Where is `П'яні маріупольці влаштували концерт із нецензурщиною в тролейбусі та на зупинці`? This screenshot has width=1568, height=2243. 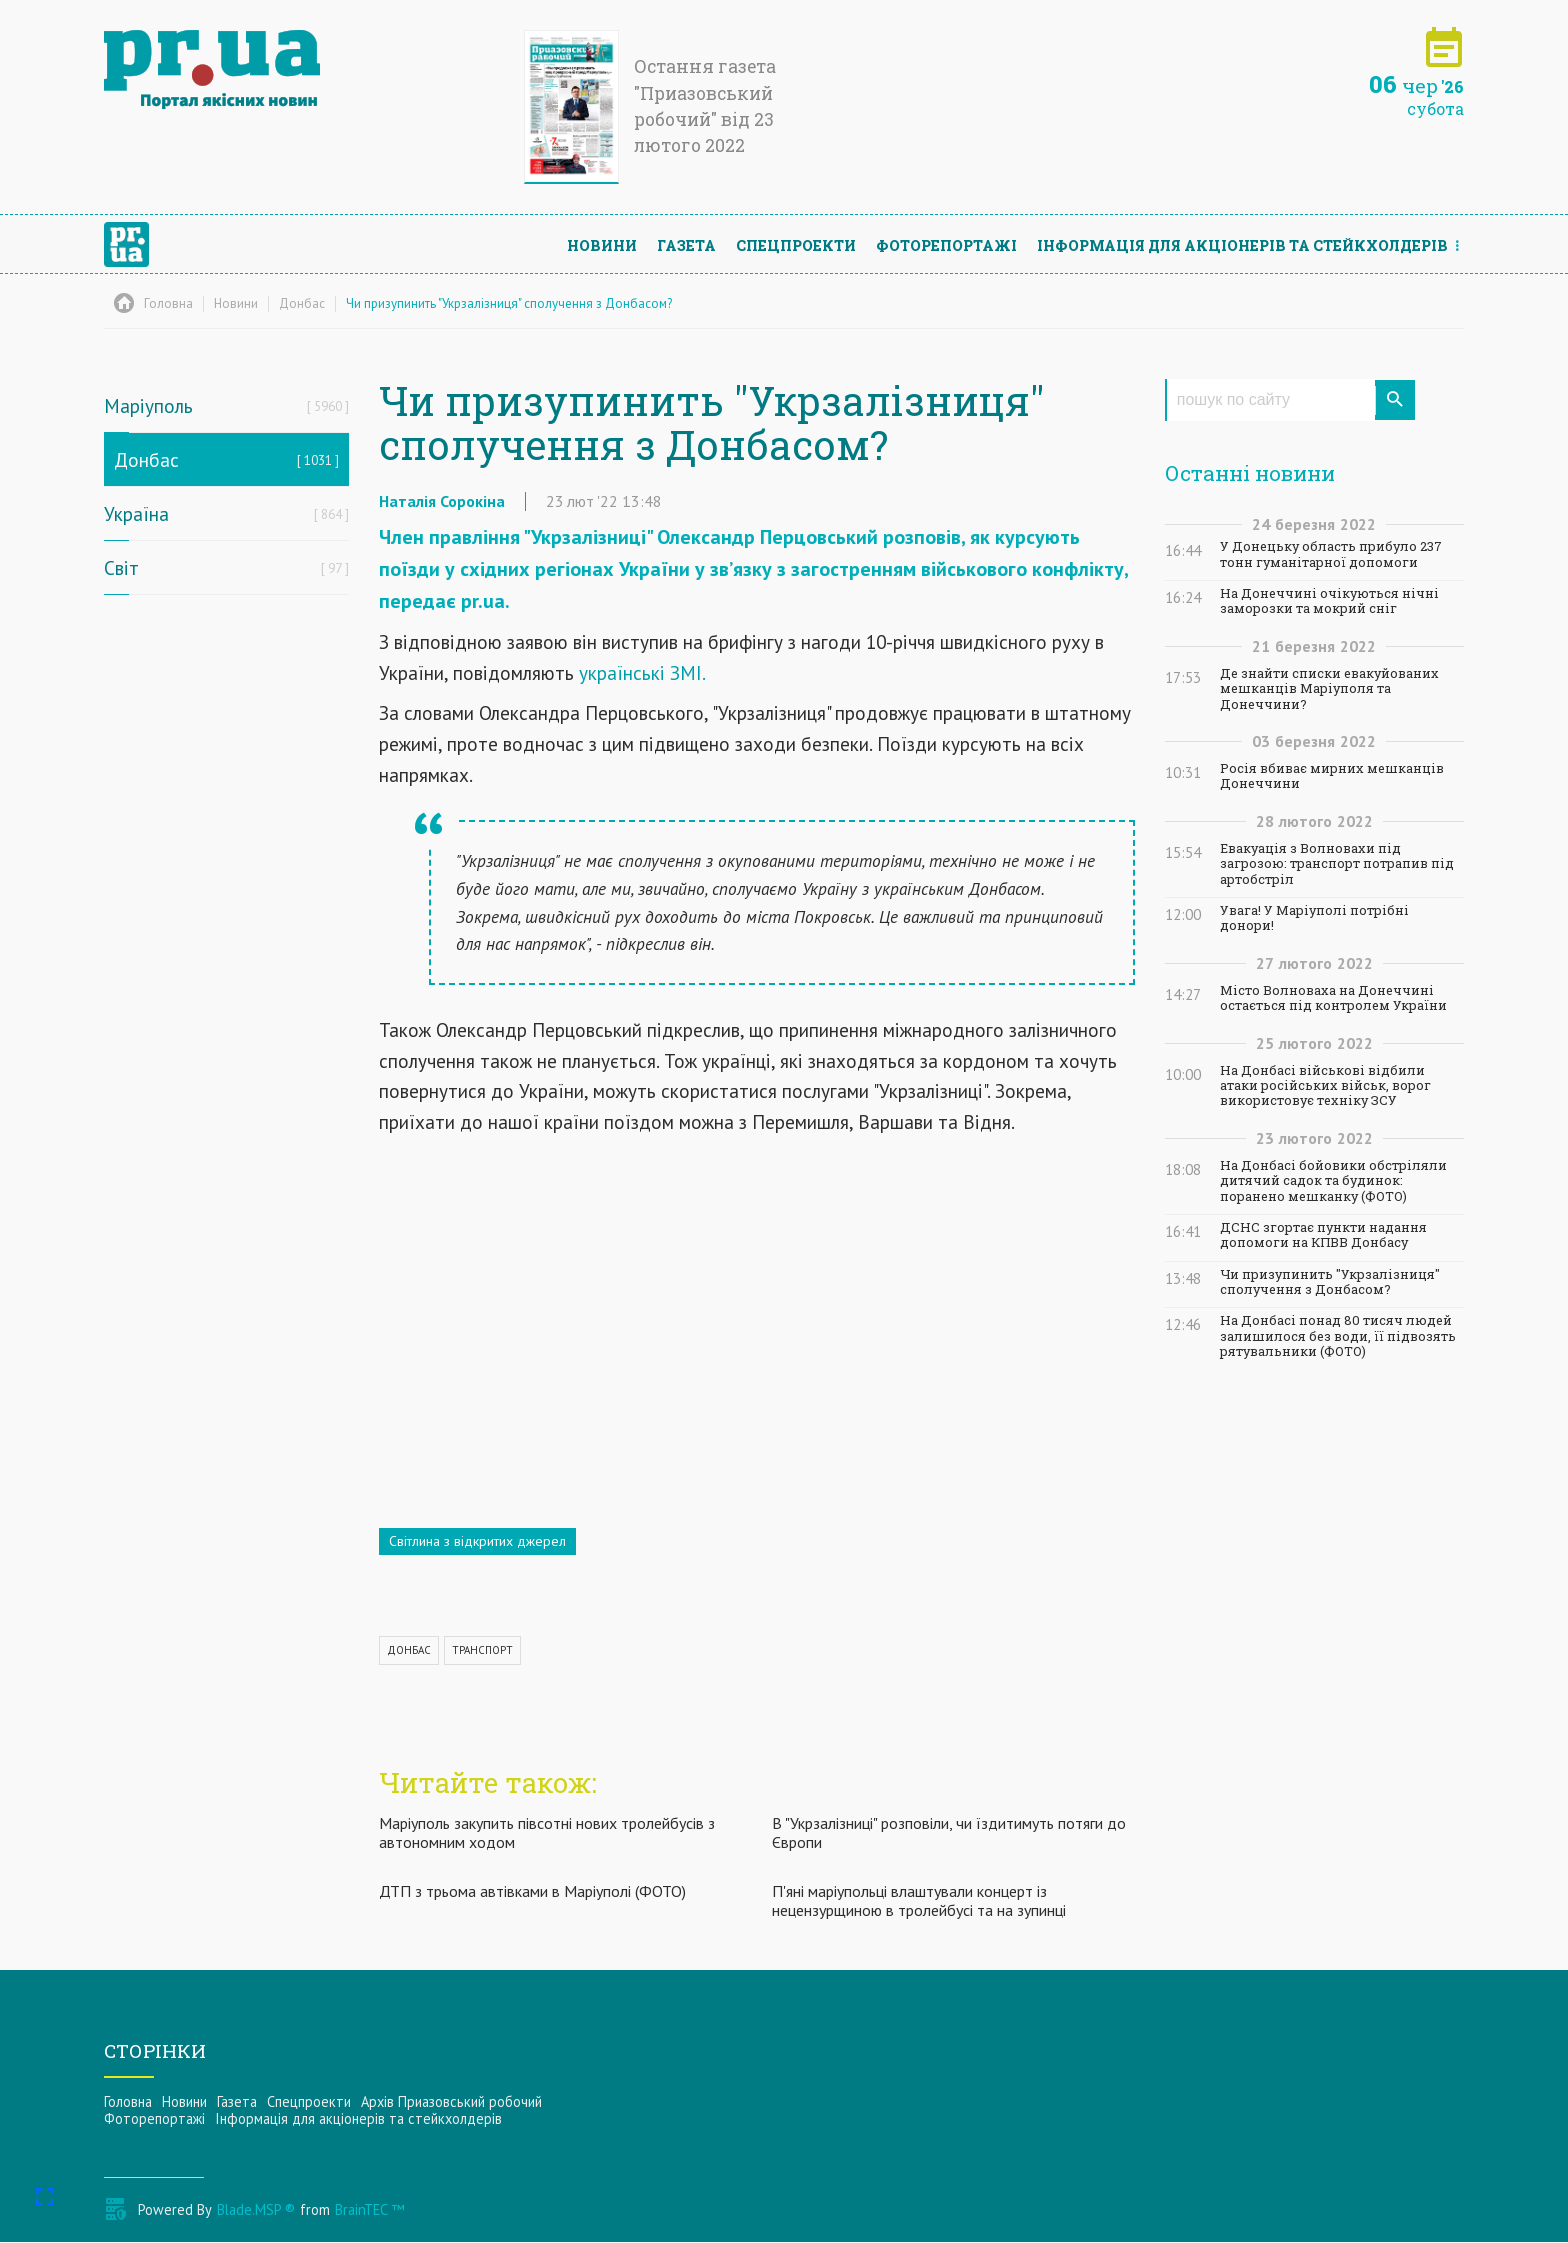 П'яні маріупольці влаштували концерт із нецензурщиною в тролейбусі та на зупинці is located at coordinates (919, 1901).